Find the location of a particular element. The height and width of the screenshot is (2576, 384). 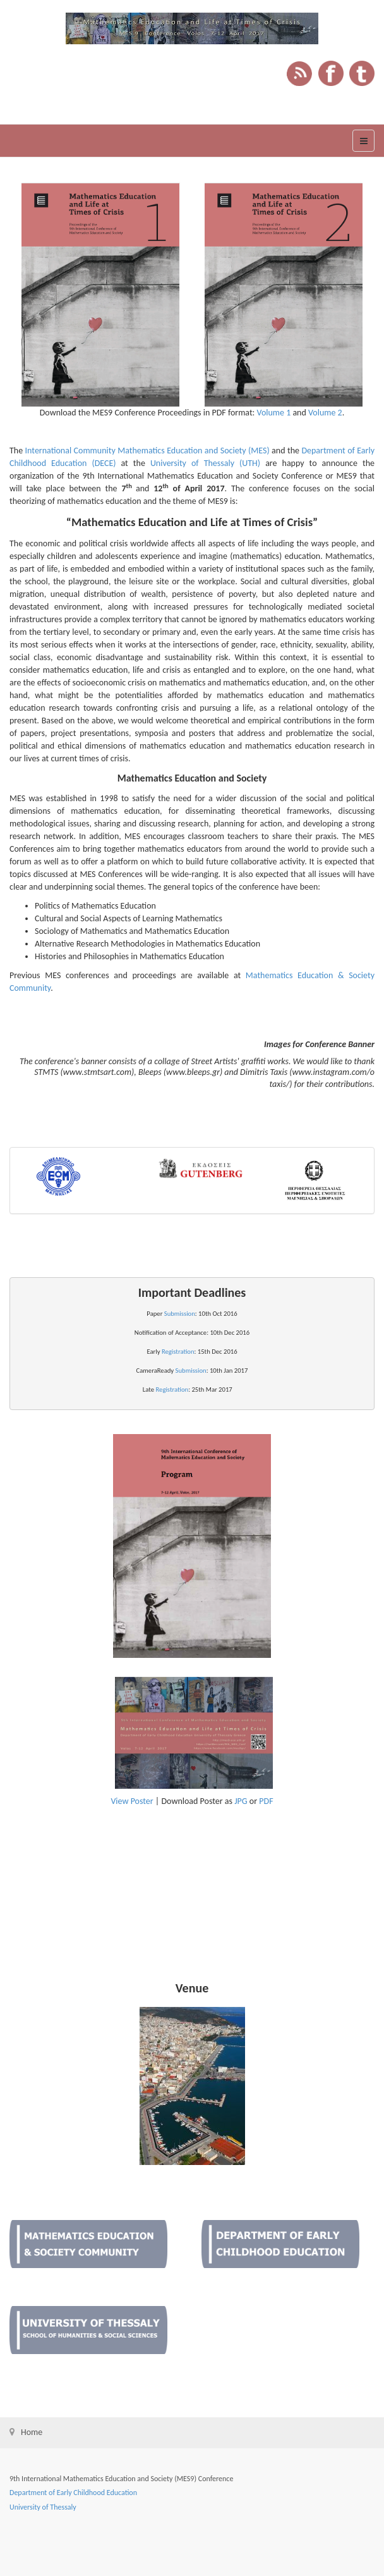

Volume 1 is located at coordinates (274, 412).